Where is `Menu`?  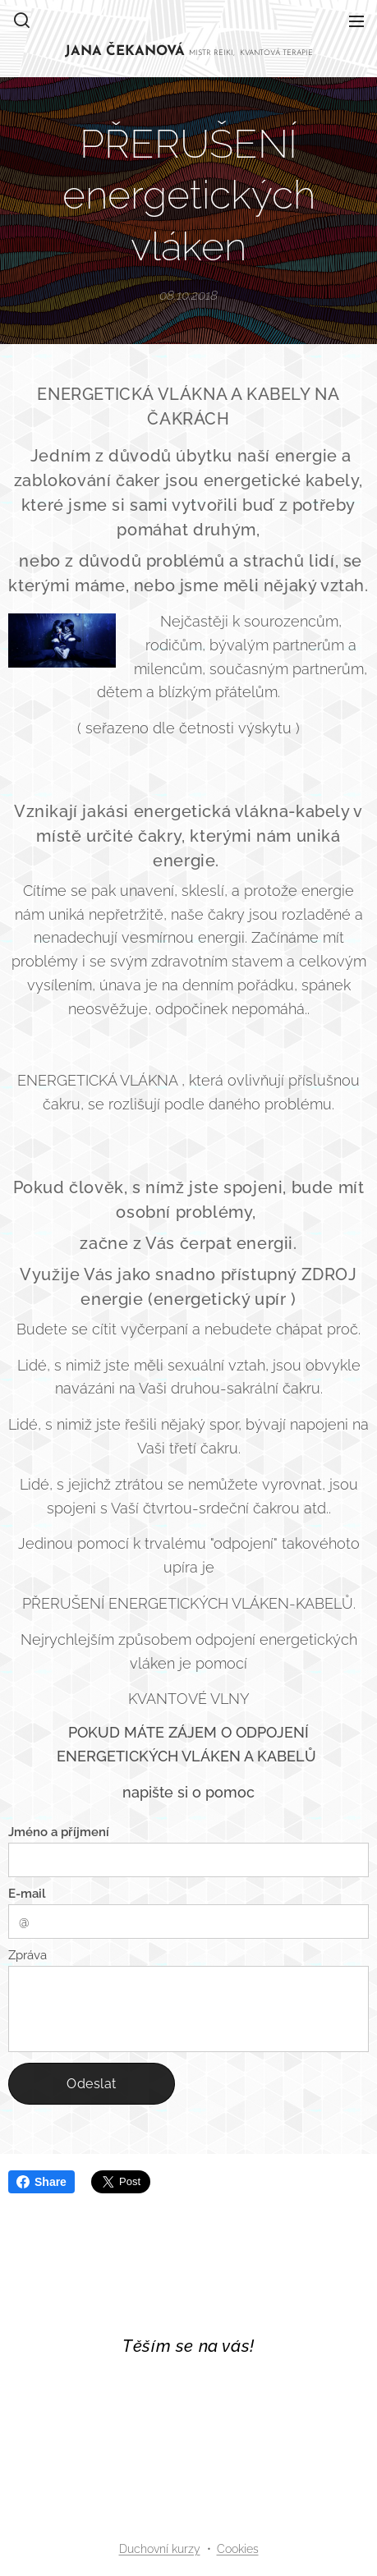
Menu is located at coordinates (356, 21).